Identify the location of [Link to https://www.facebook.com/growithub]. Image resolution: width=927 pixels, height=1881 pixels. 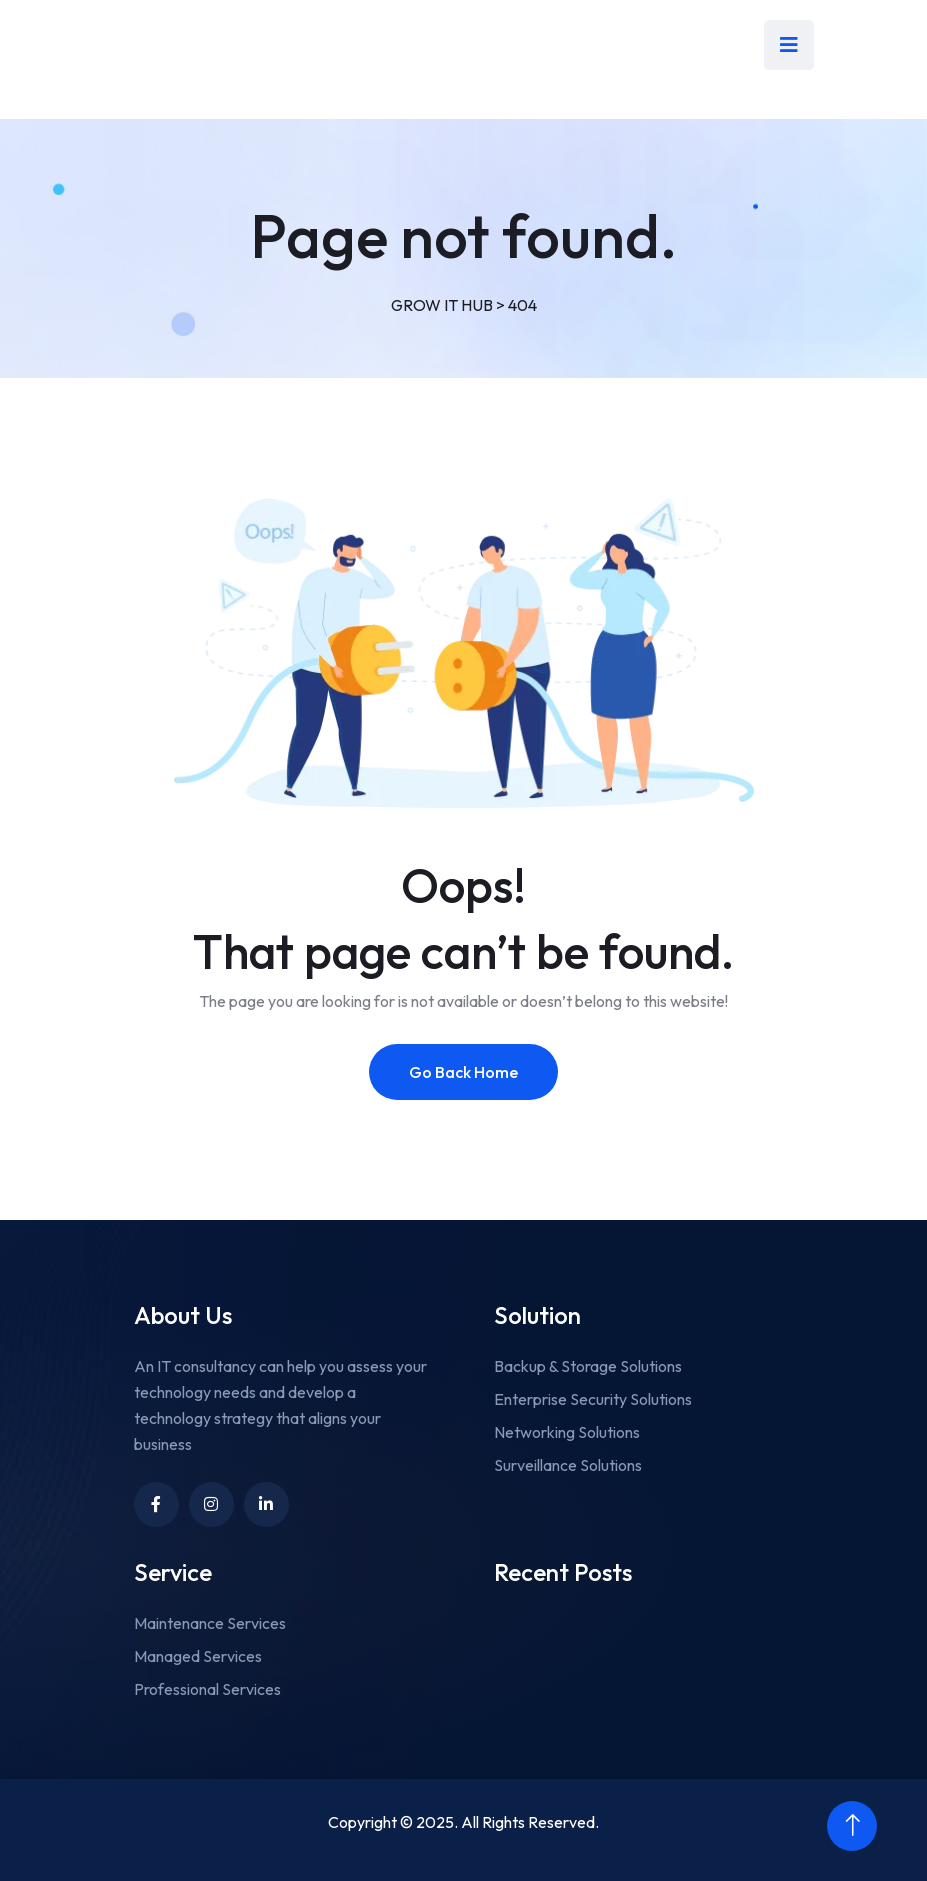
(156, 1504).